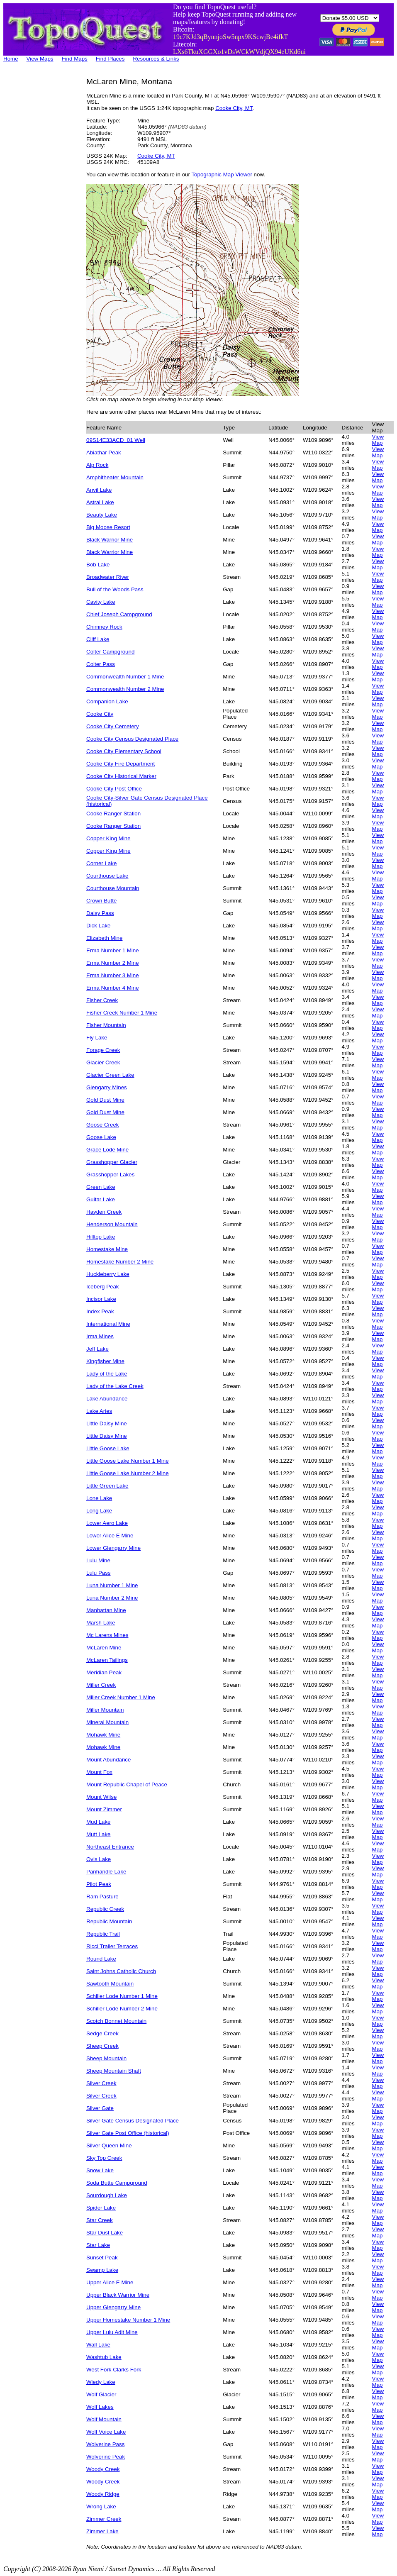  I want to click on Upper Lulu Adit Mine, so click(112, 2332).